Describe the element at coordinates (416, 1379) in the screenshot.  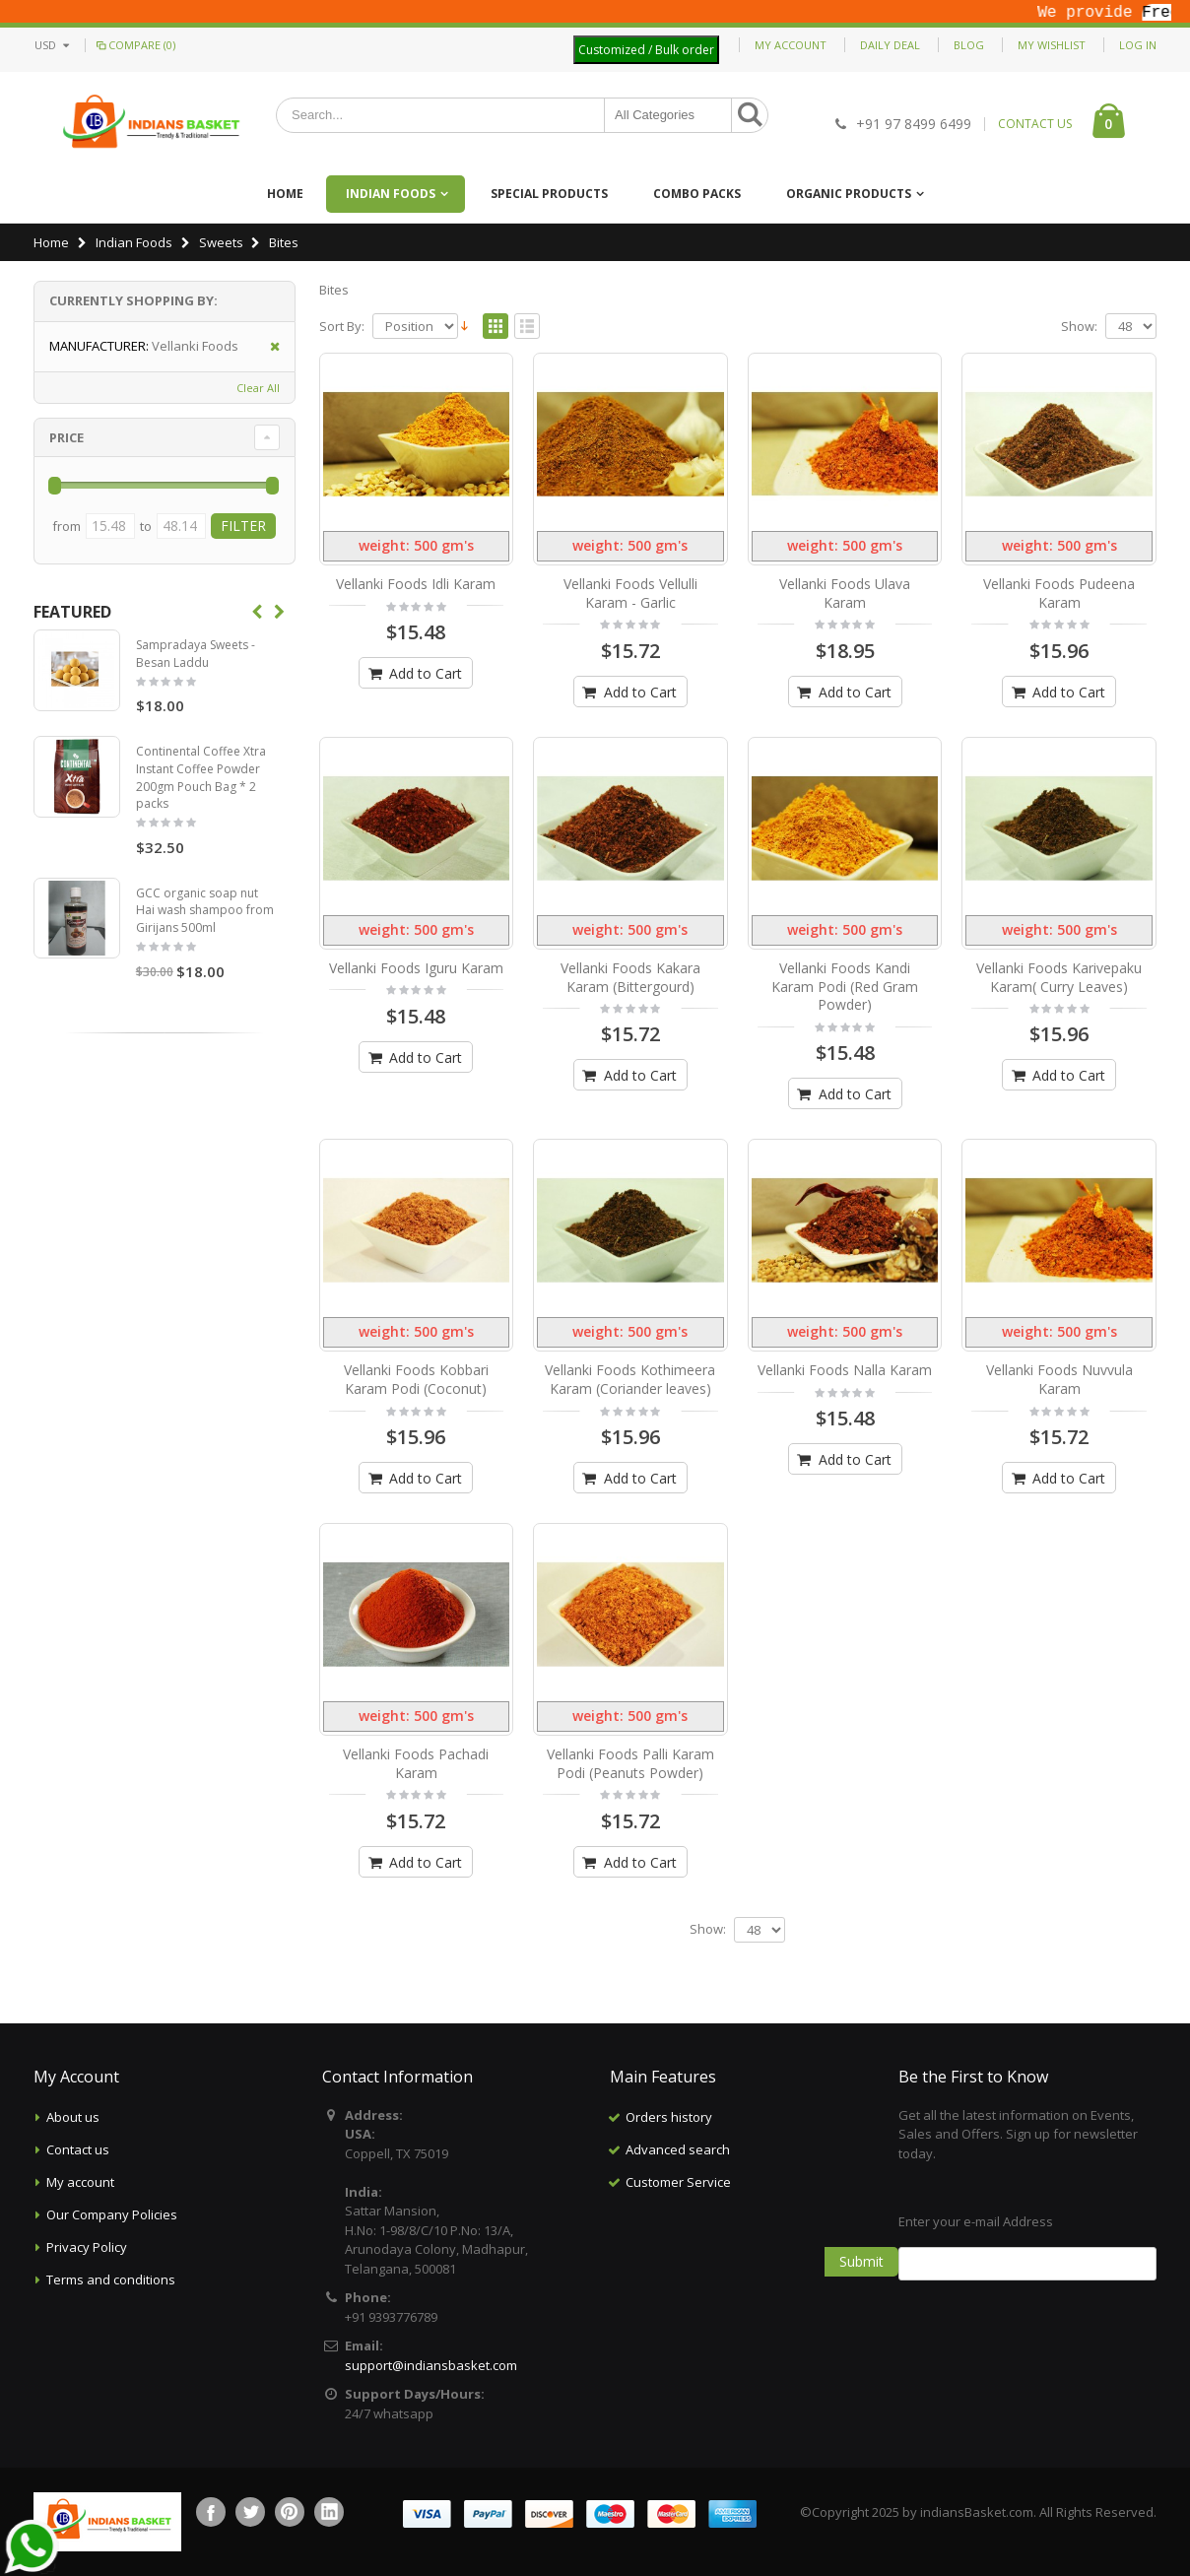
I see `Vellanki Foods Kobbari Karam Podi (Coconut)` at that location.